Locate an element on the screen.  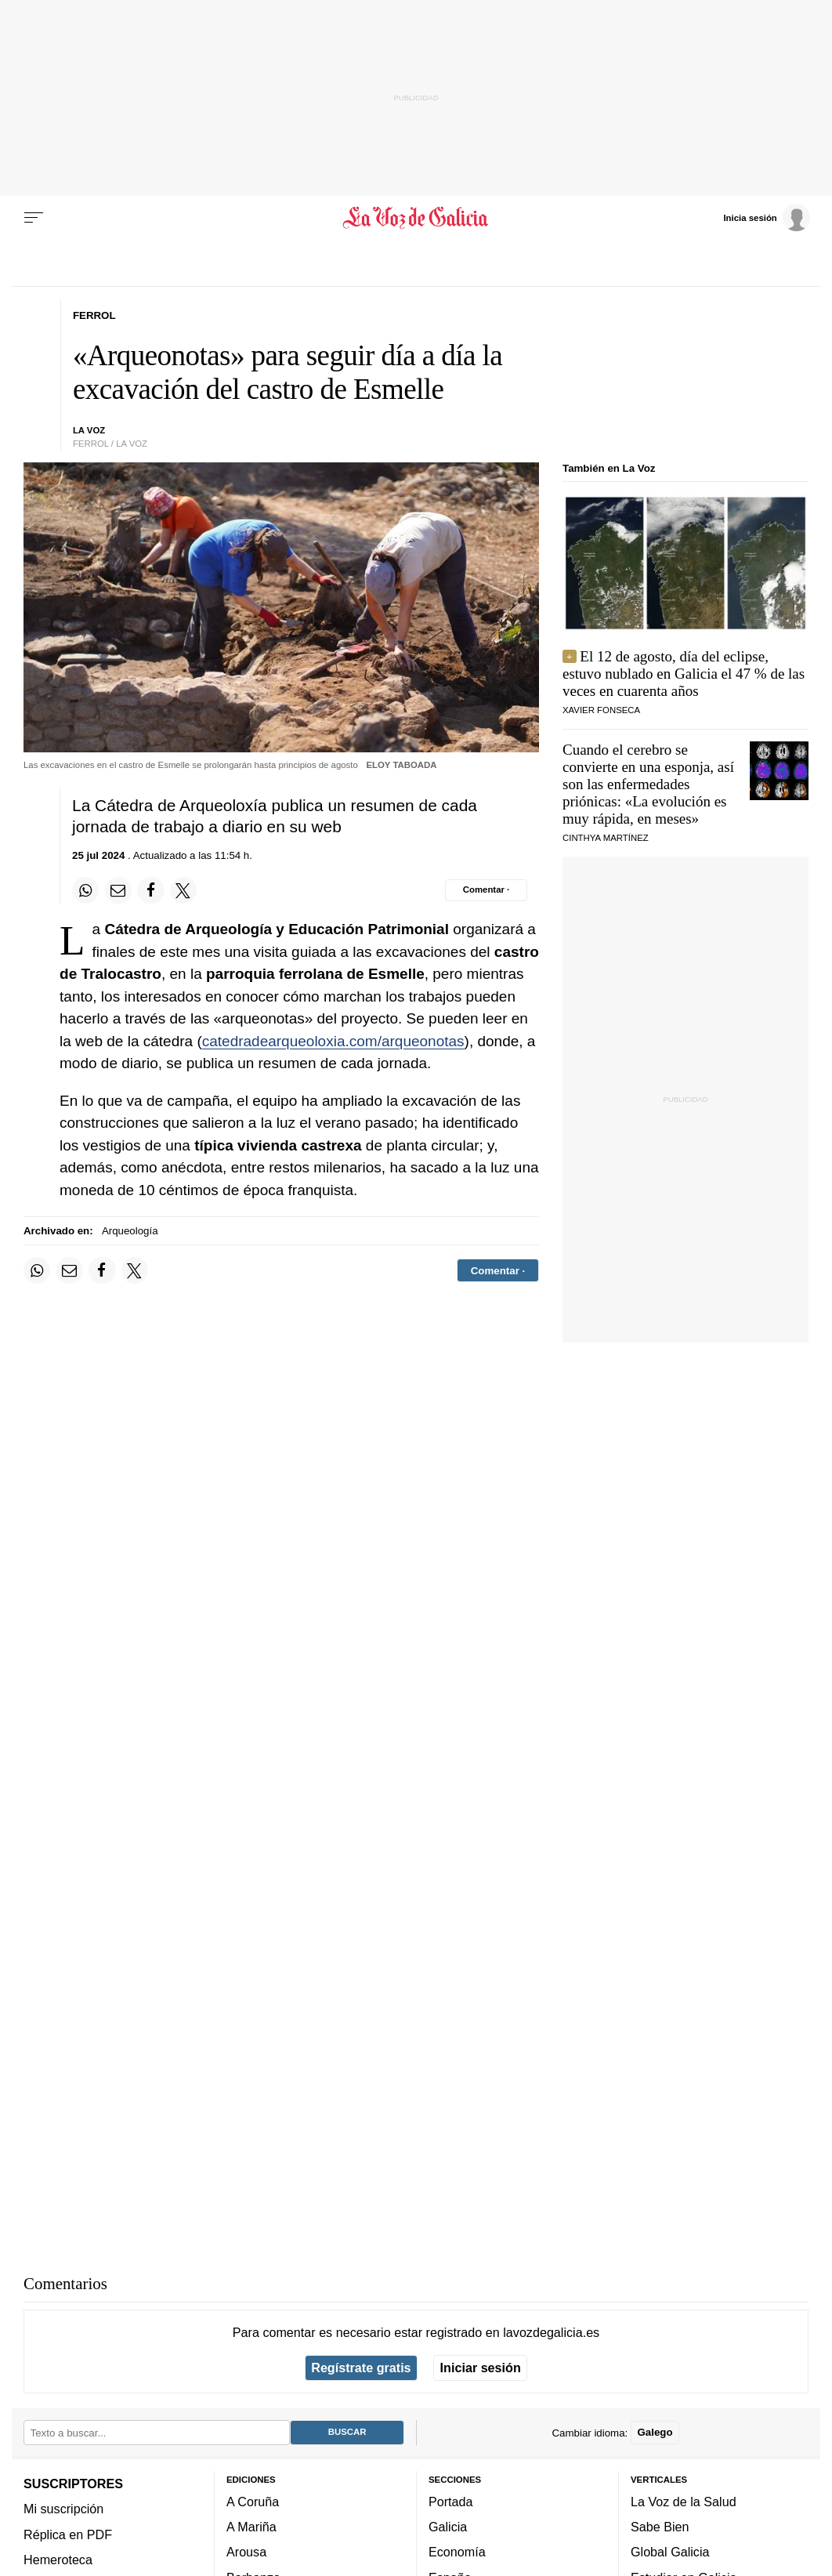
Arqueología is located at coordinates (130, 1231).